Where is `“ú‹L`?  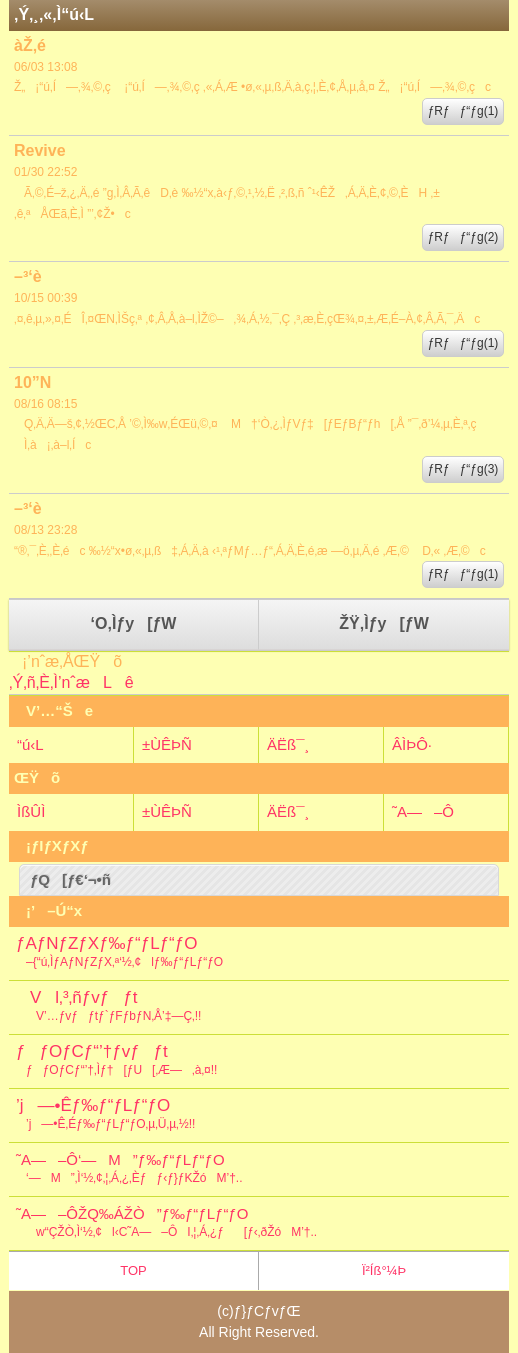
“ú‹L is located at coordinates (30, 744).